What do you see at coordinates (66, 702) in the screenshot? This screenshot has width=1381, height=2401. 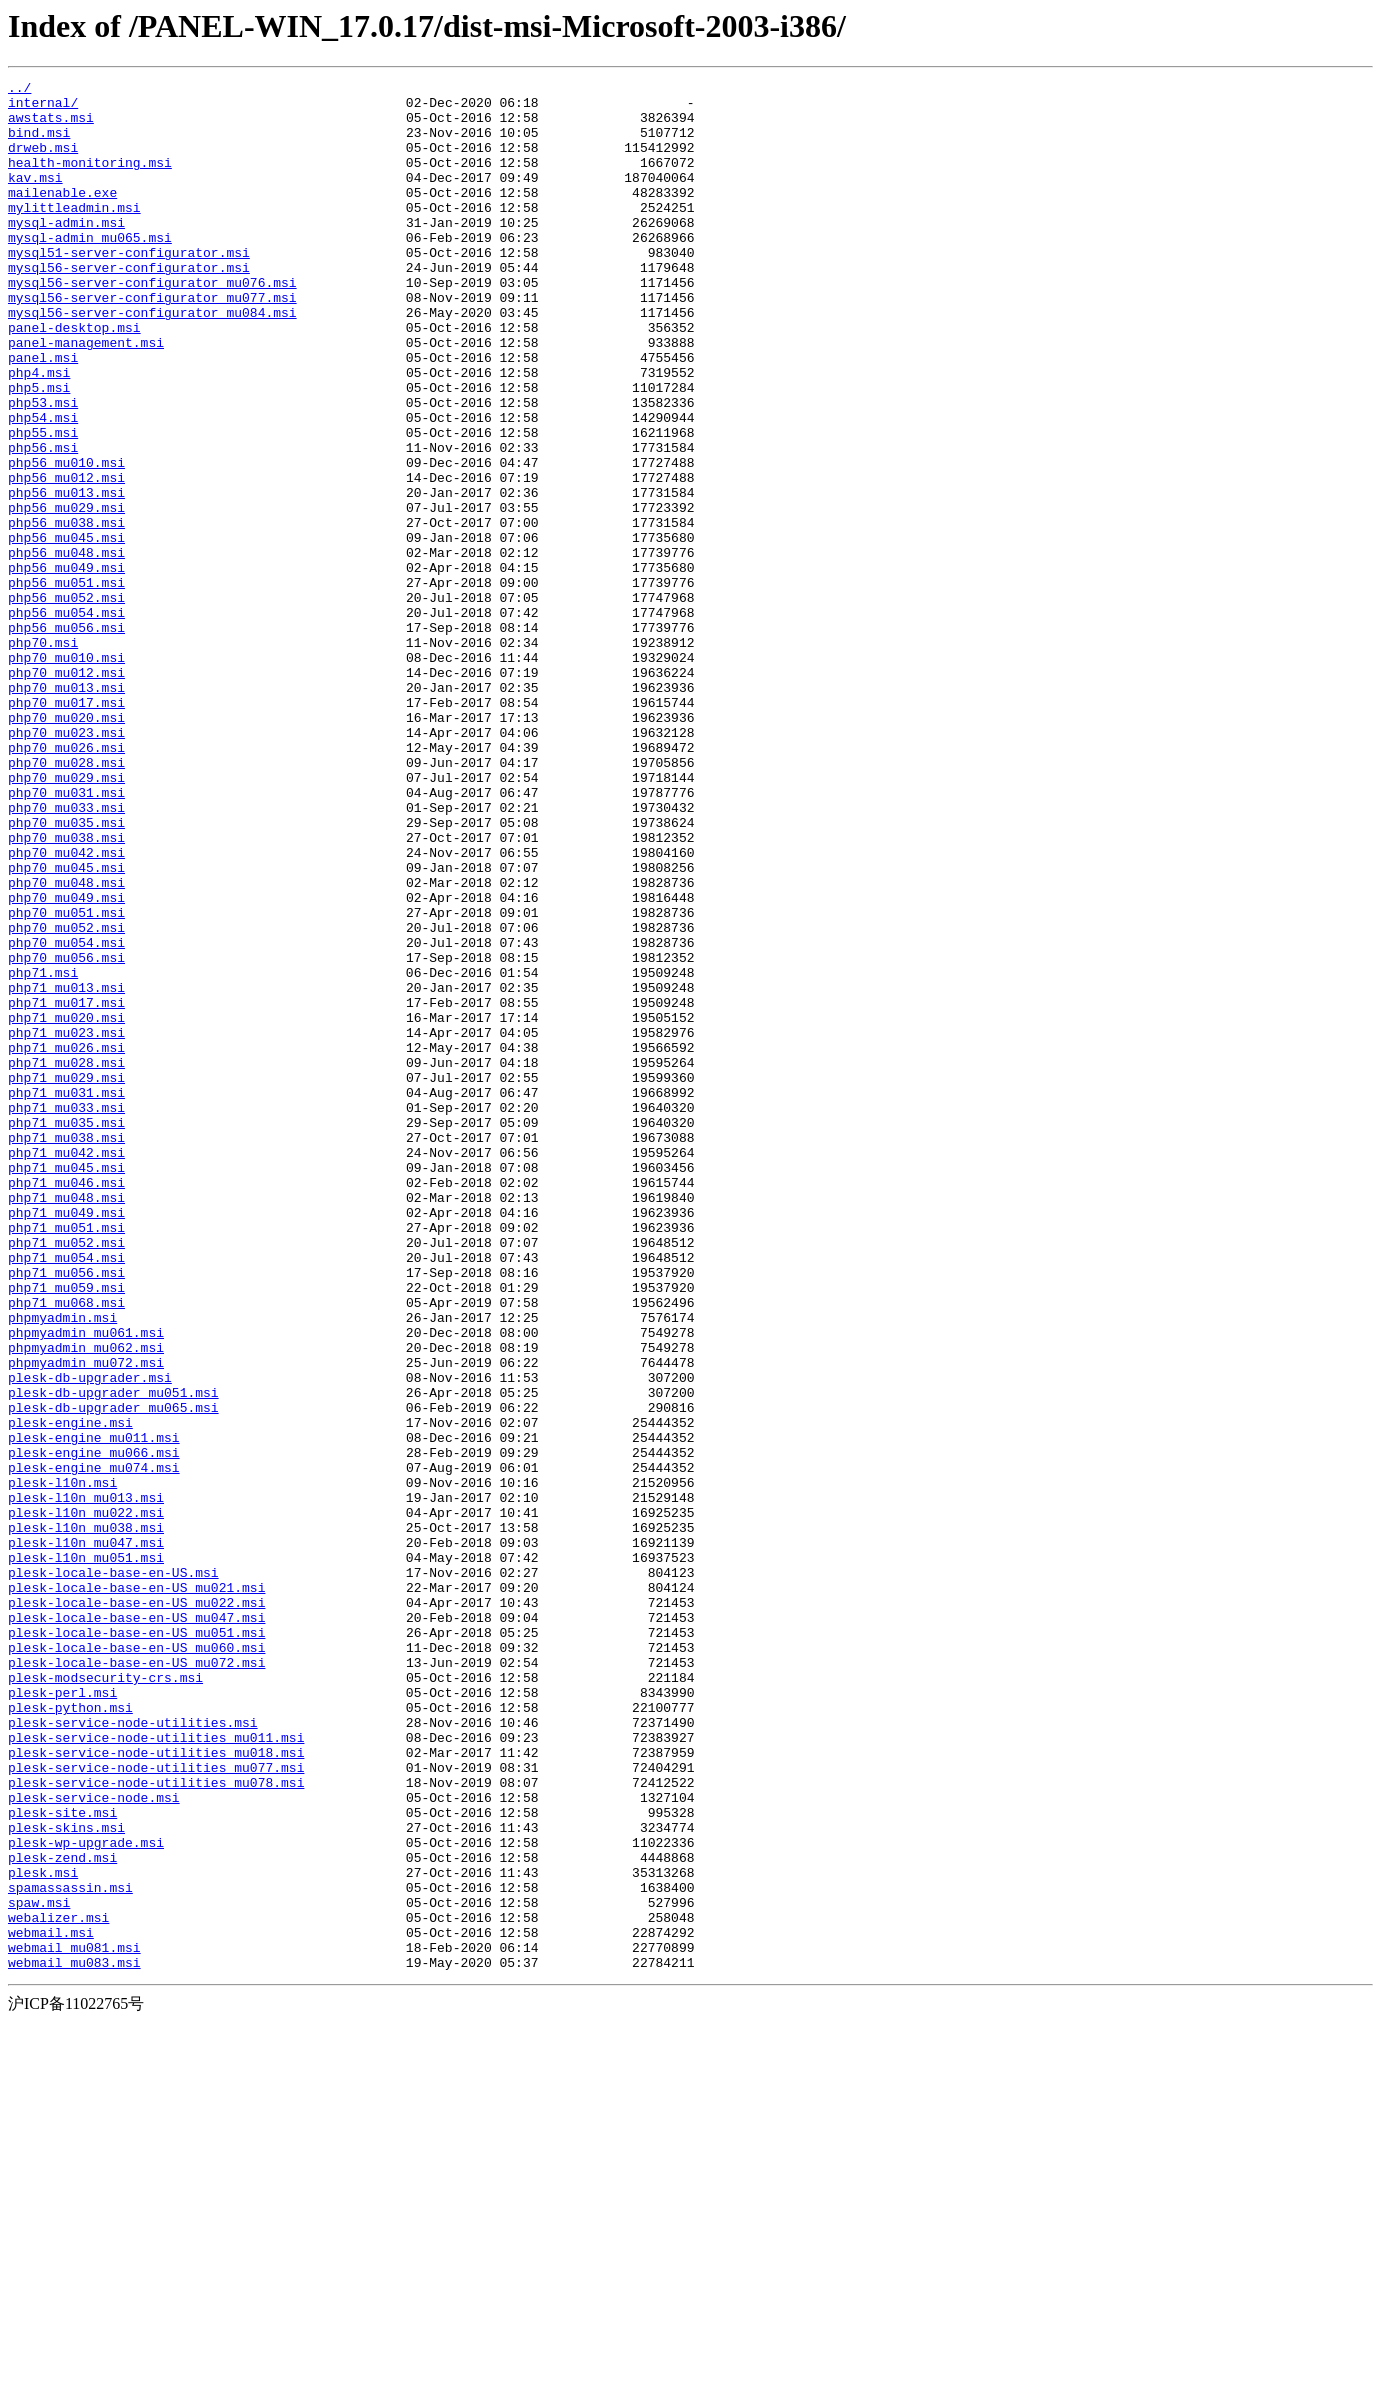 I see `php56_mu052.msi` at bounding box center [66, 702].